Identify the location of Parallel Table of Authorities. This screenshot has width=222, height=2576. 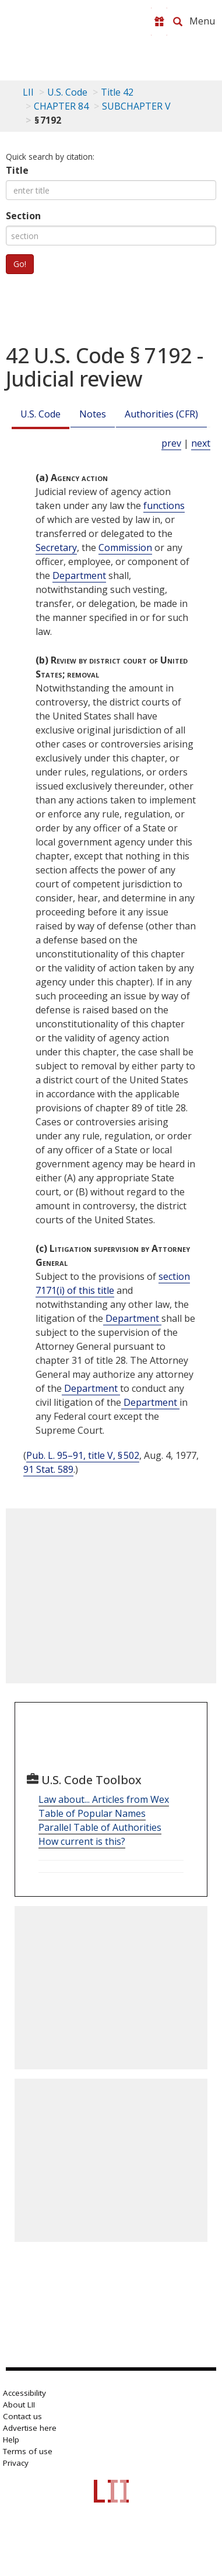
(99, 1827).